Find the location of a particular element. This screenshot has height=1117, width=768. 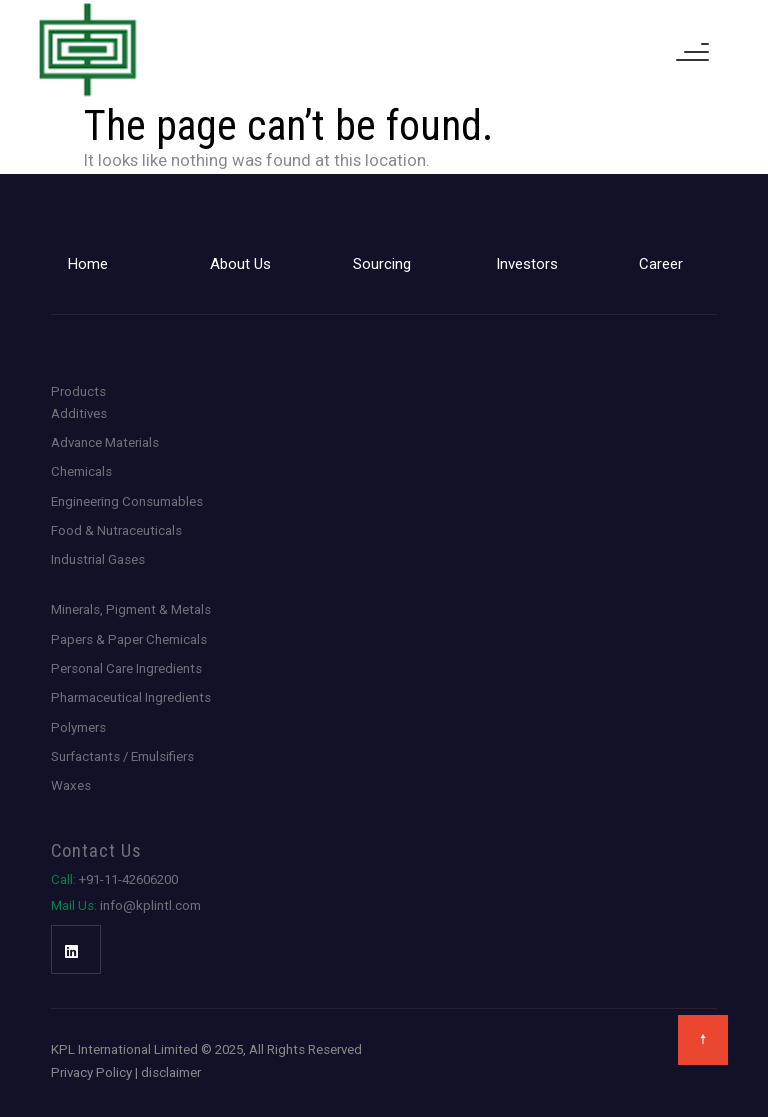

Advance Materials is located at coordinates (105, 442).